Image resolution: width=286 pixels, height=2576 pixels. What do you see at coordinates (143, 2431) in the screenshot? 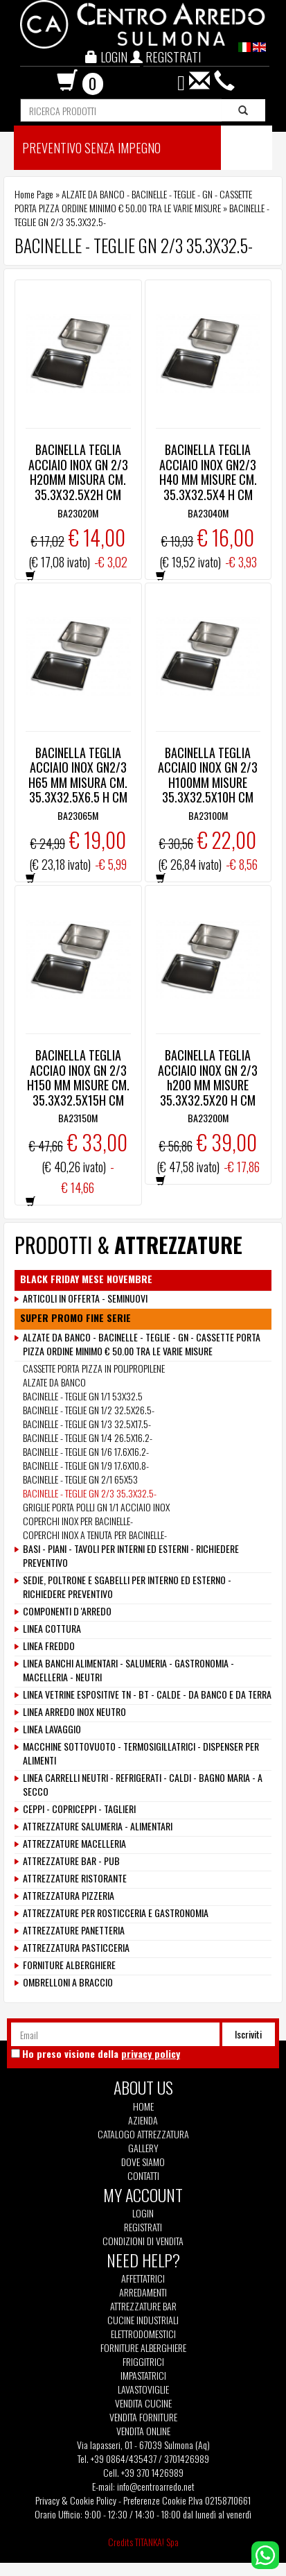
I see `Vendita Online` at bounding box center [143, 2431].